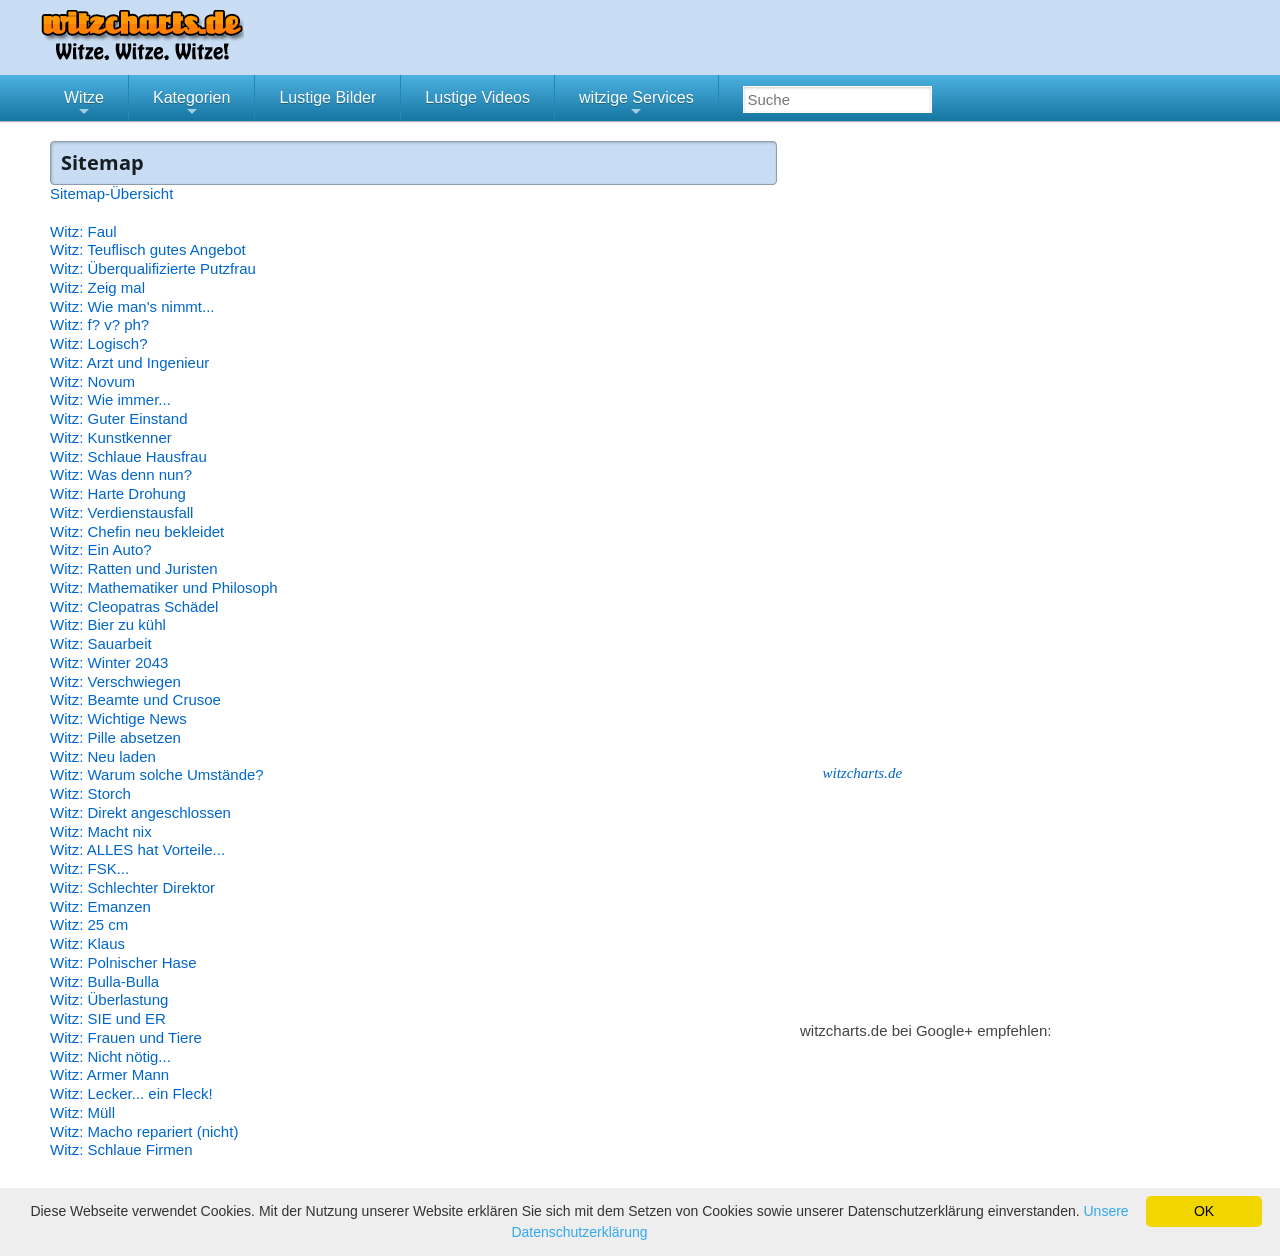 Image resolution: width=1280 pixels, height=1256 pixels. What do you see at coordinates (111, 193) in the screenshot?
I see `Sitemap-Übersicht` at bounding box center [111, 193].